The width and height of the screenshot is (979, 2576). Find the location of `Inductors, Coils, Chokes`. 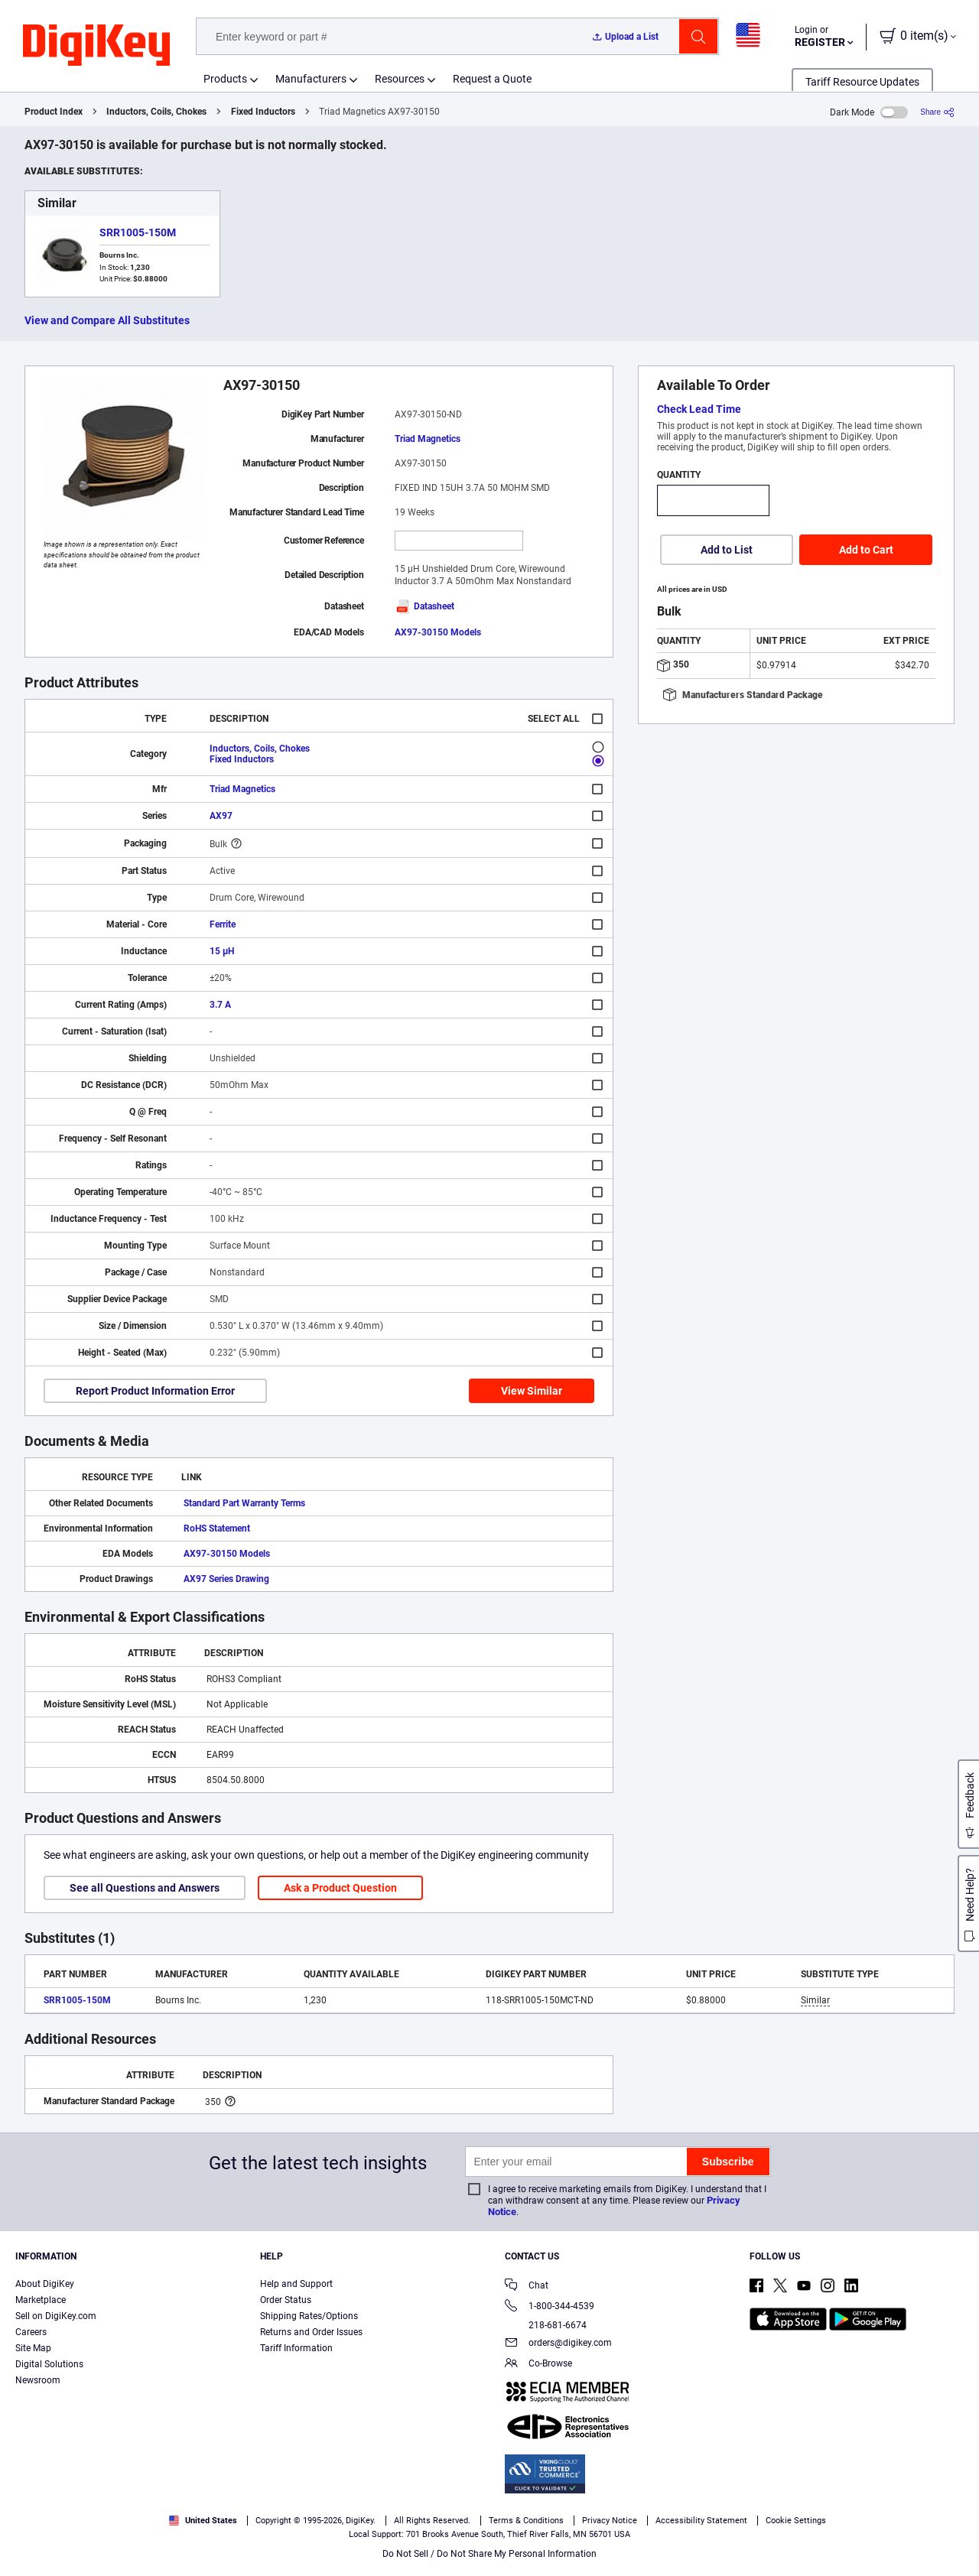

Inductors, Coils, Chokes is located at coordinates (156, 111).